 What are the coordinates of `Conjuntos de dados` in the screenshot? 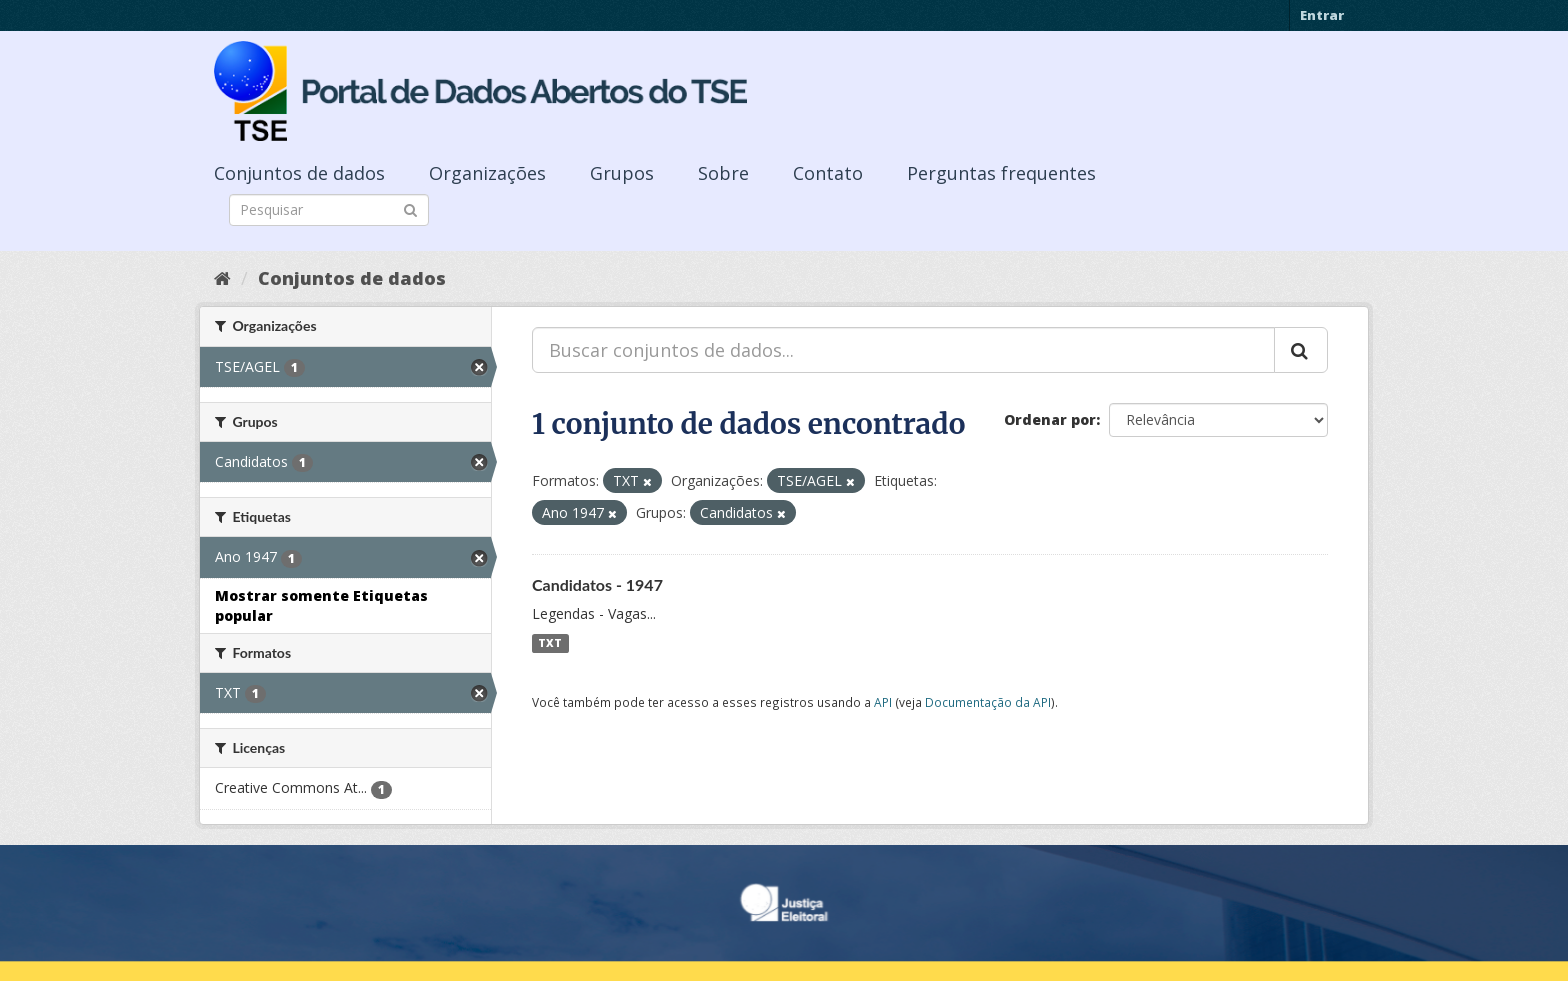 It's located at (299, 173).